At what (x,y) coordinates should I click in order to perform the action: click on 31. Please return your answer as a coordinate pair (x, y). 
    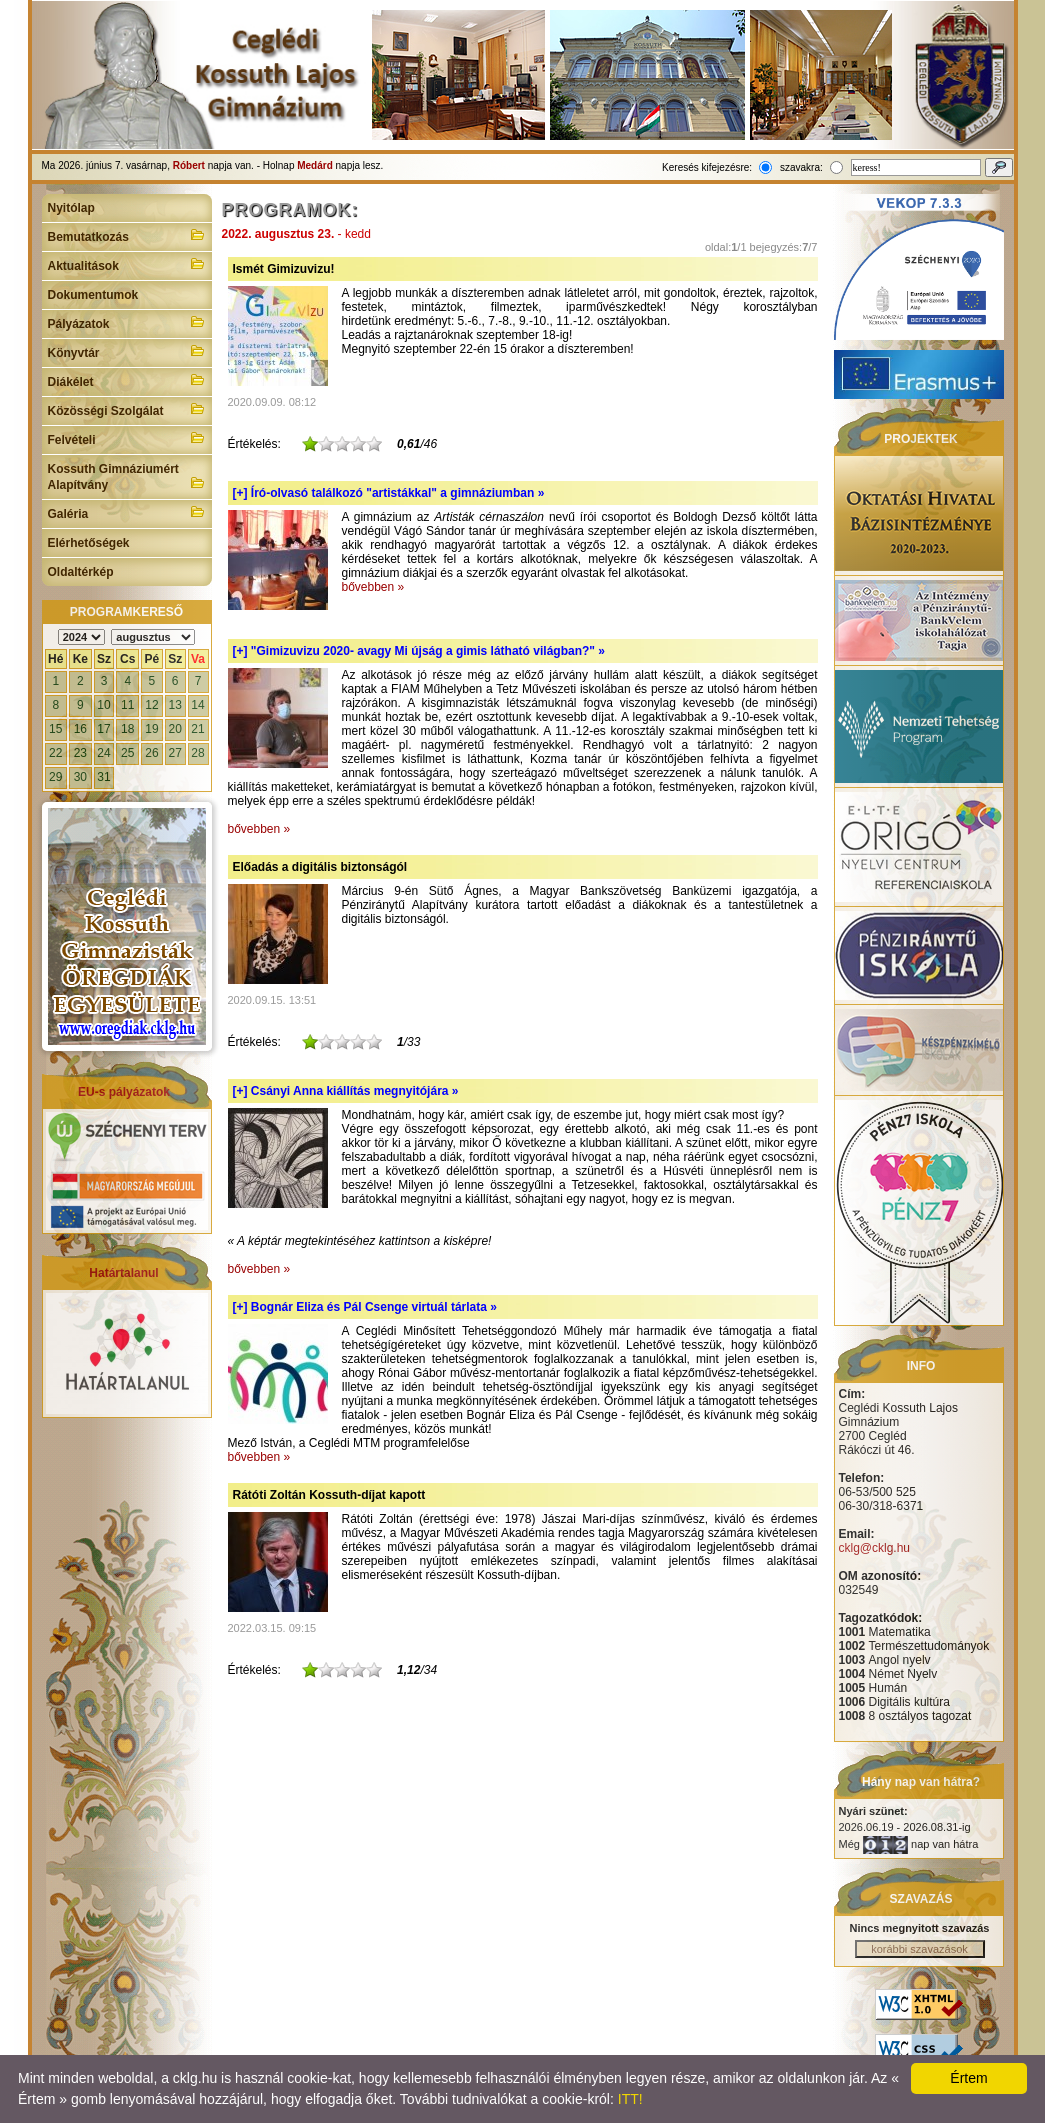
    Looking at the image, I should click on (103, 777).